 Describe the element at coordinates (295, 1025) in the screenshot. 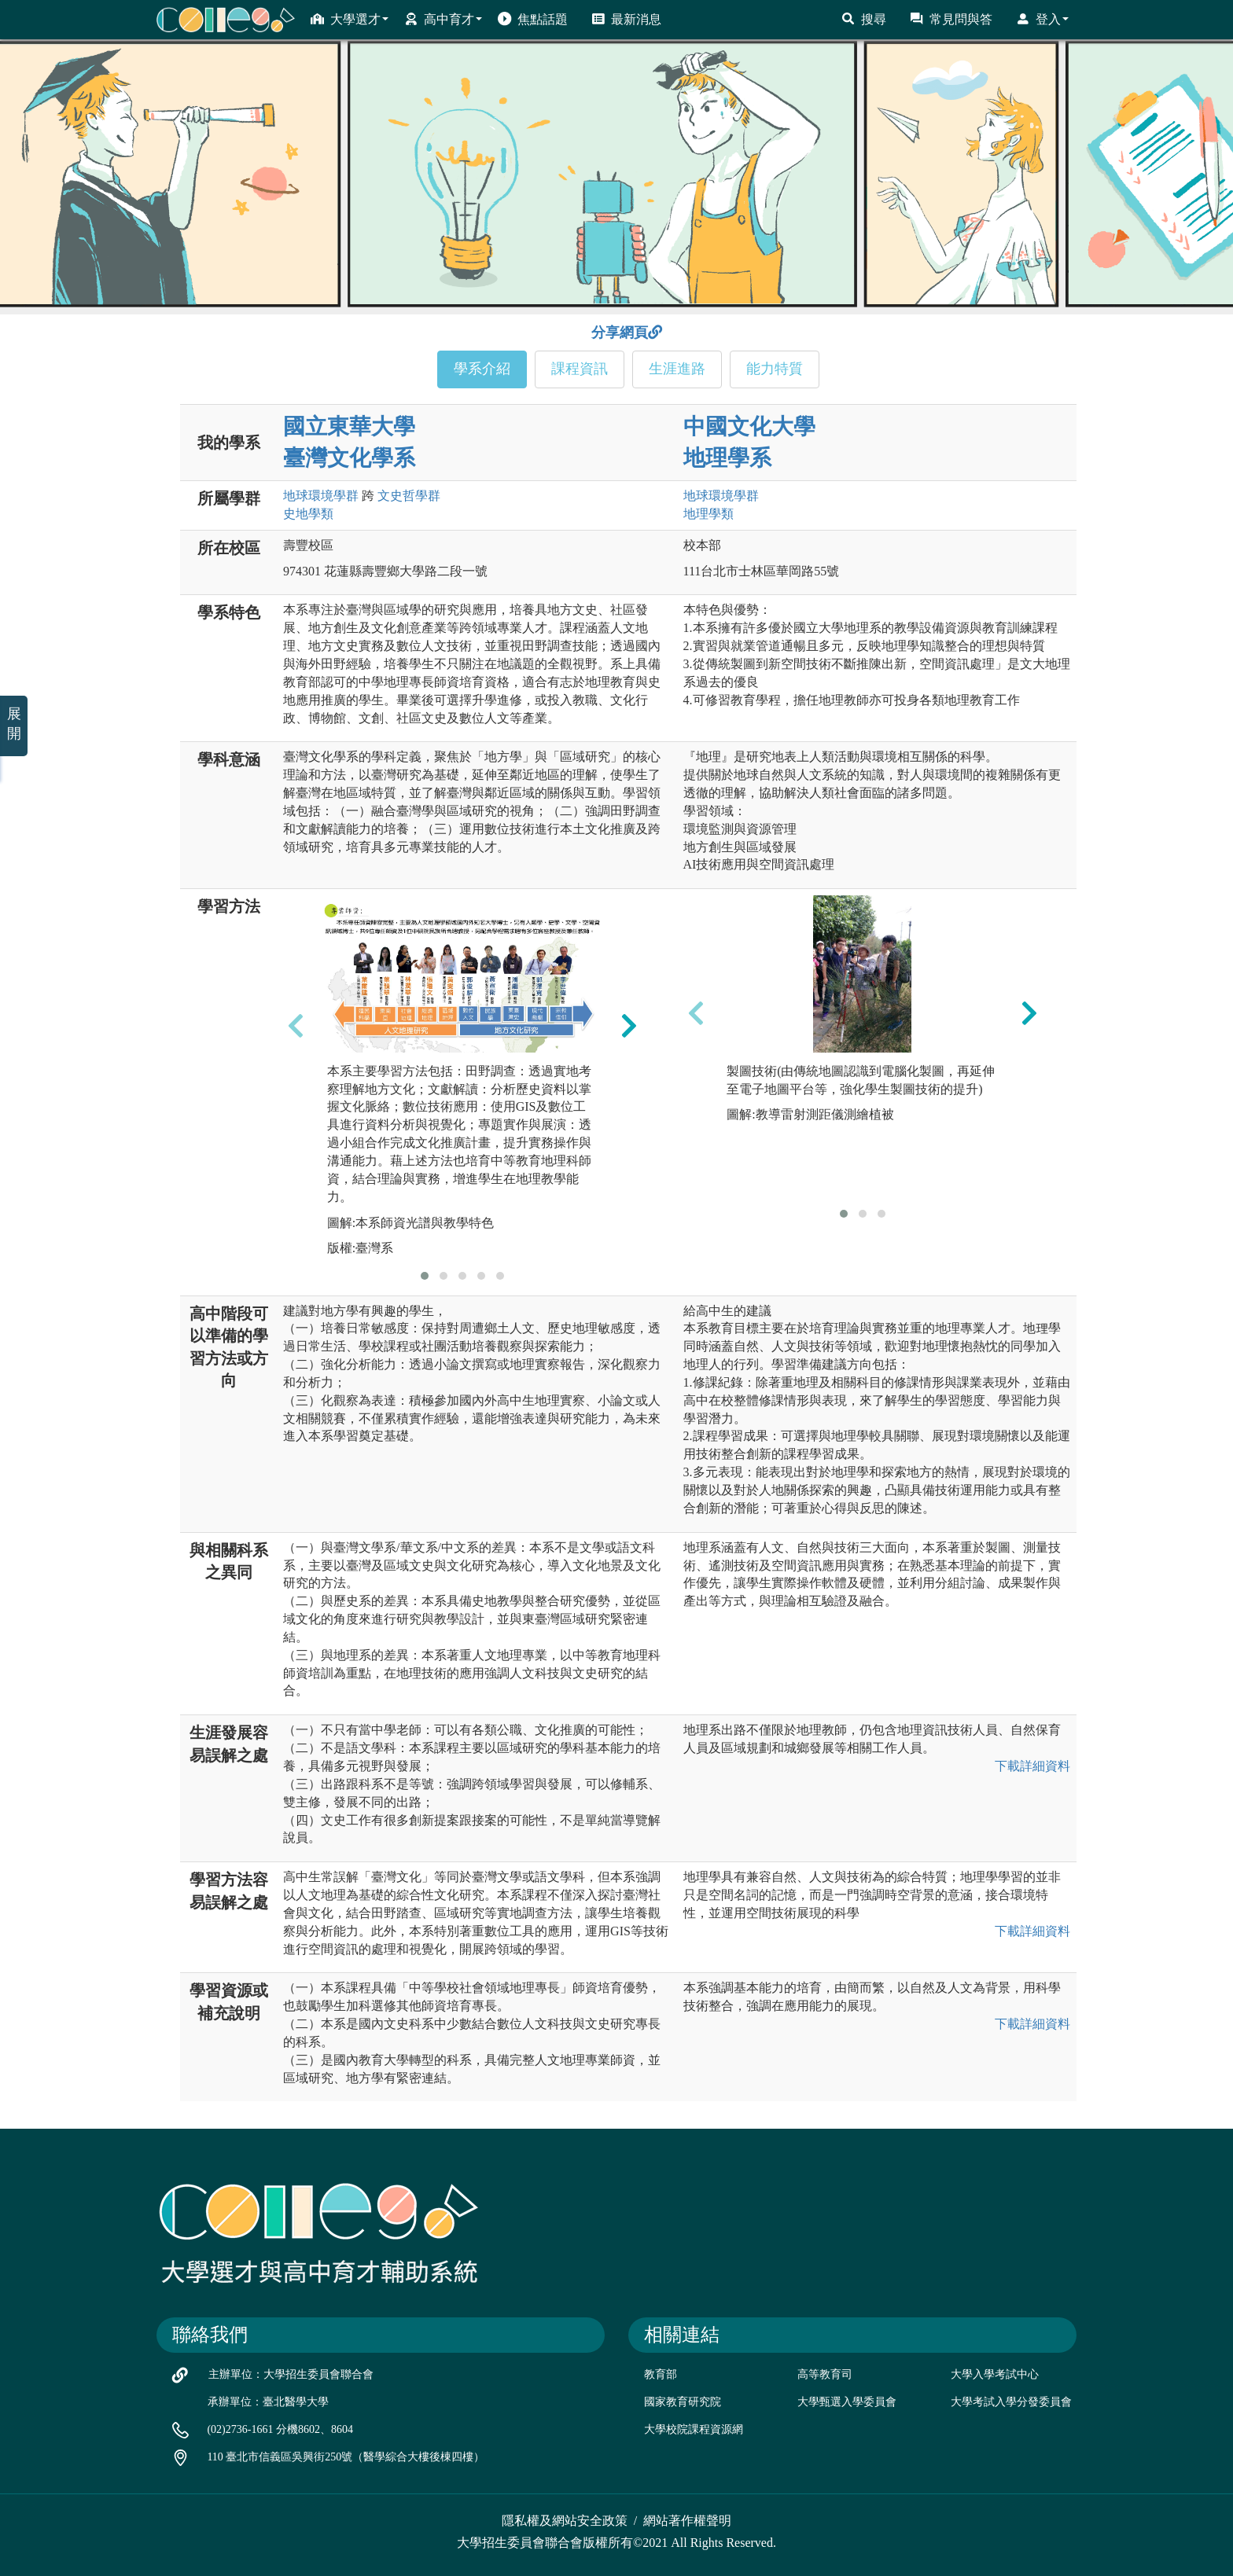

I see `[presentation]` at that location.